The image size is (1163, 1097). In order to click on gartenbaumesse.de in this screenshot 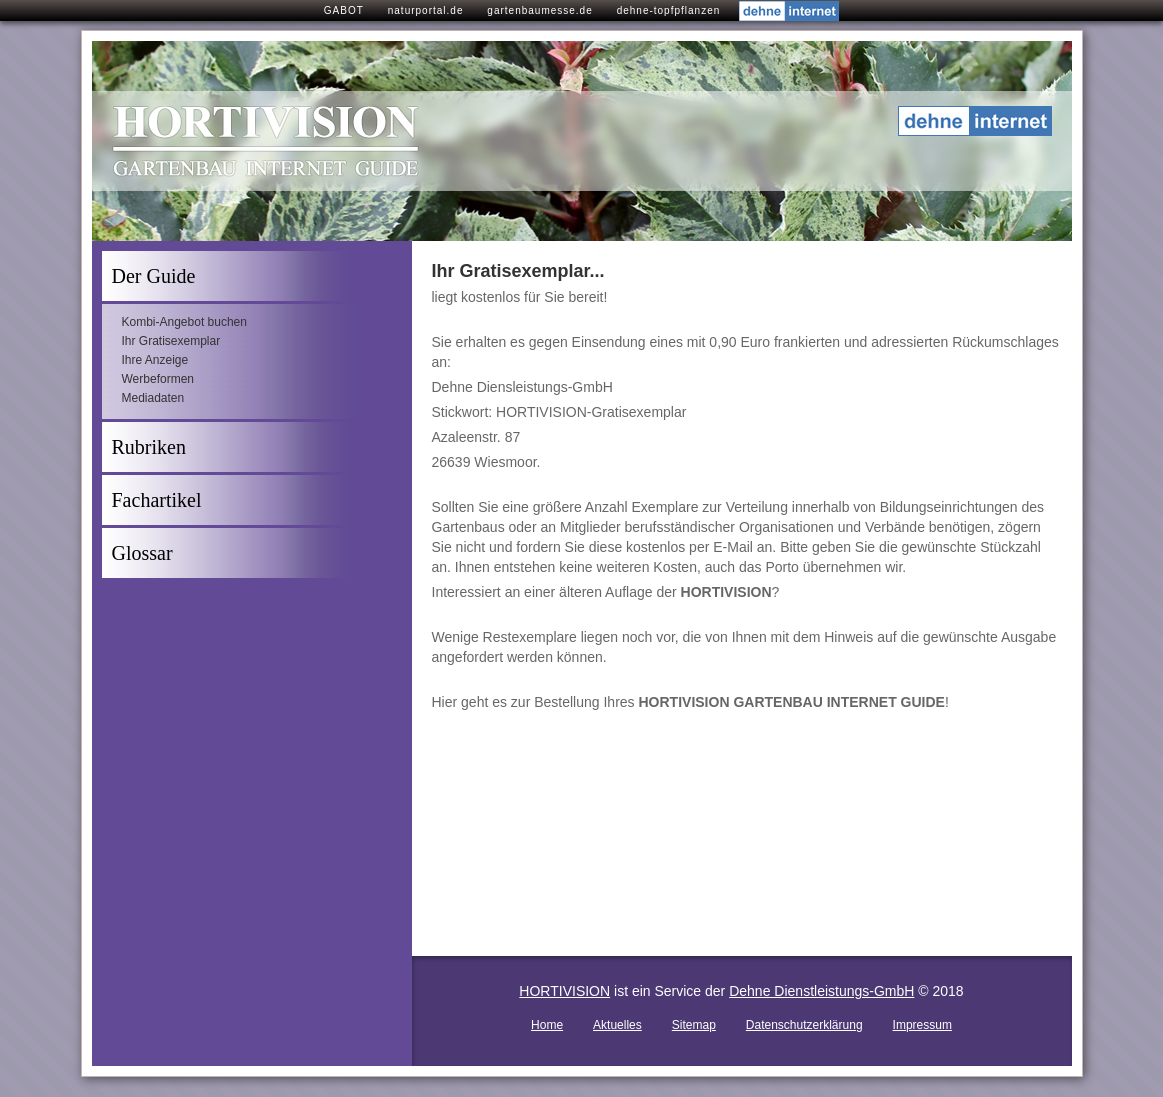, I will do `click(539, 10)`.